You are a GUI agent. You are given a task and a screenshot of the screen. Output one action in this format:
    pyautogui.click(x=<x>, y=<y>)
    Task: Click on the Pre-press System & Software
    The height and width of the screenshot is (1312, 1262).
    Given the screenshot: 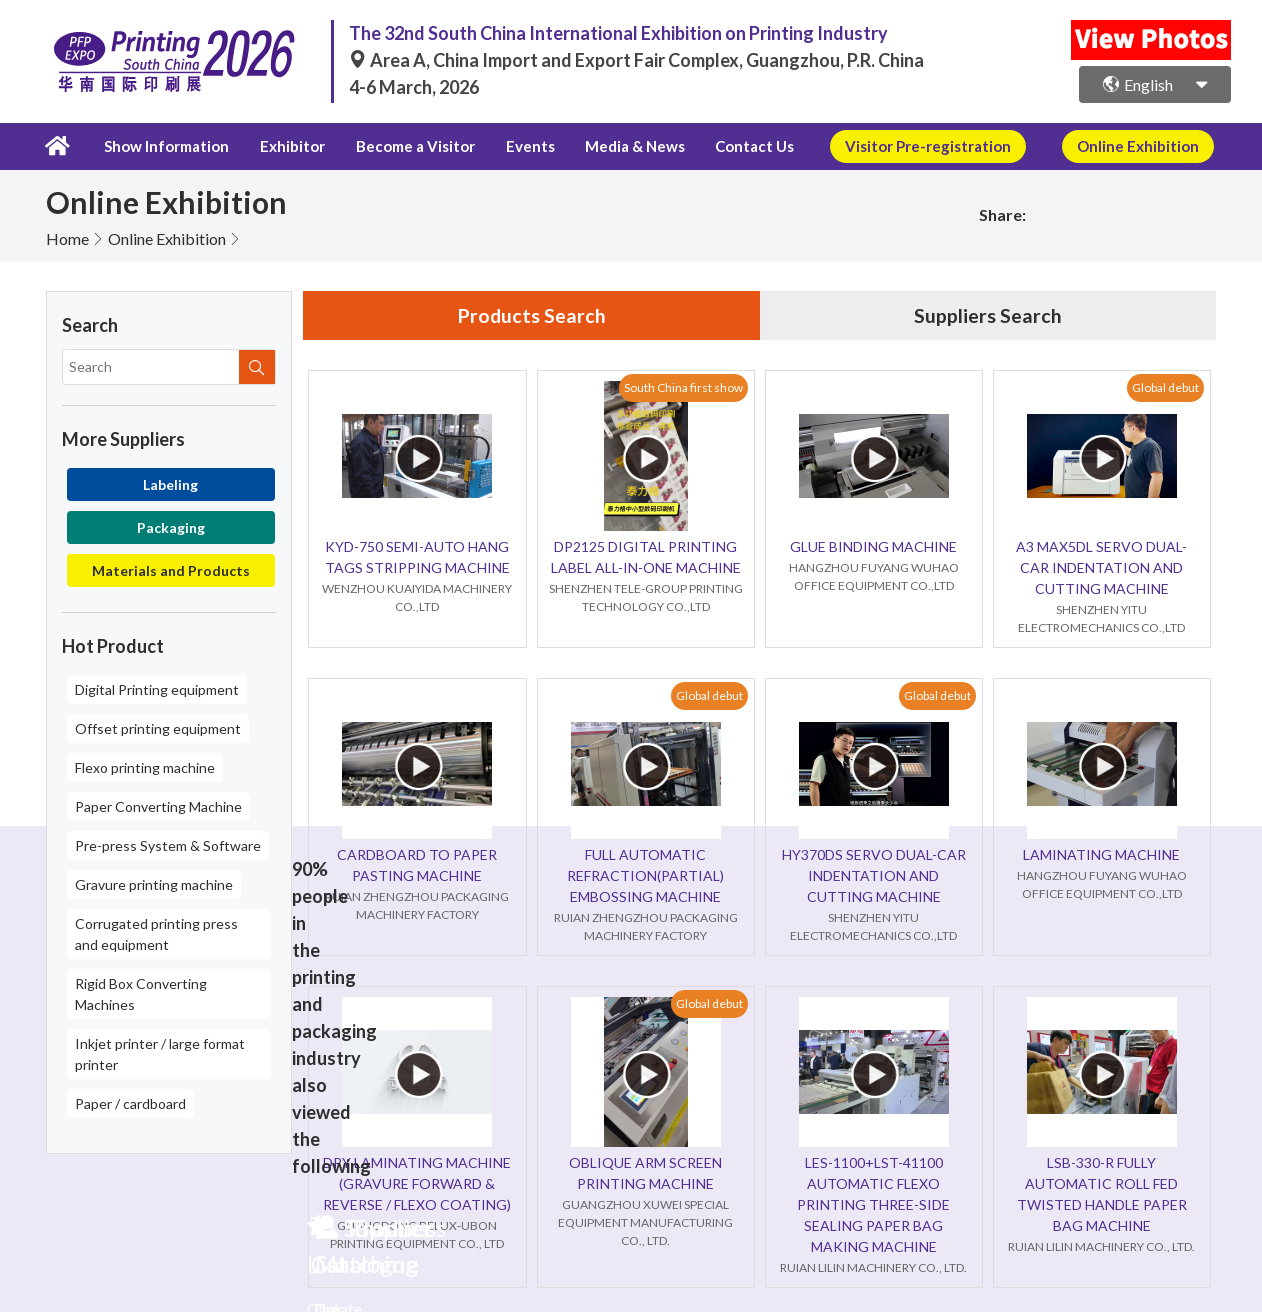 What is the action you would take?
    pyautogui.click(x=168, y=844)
    